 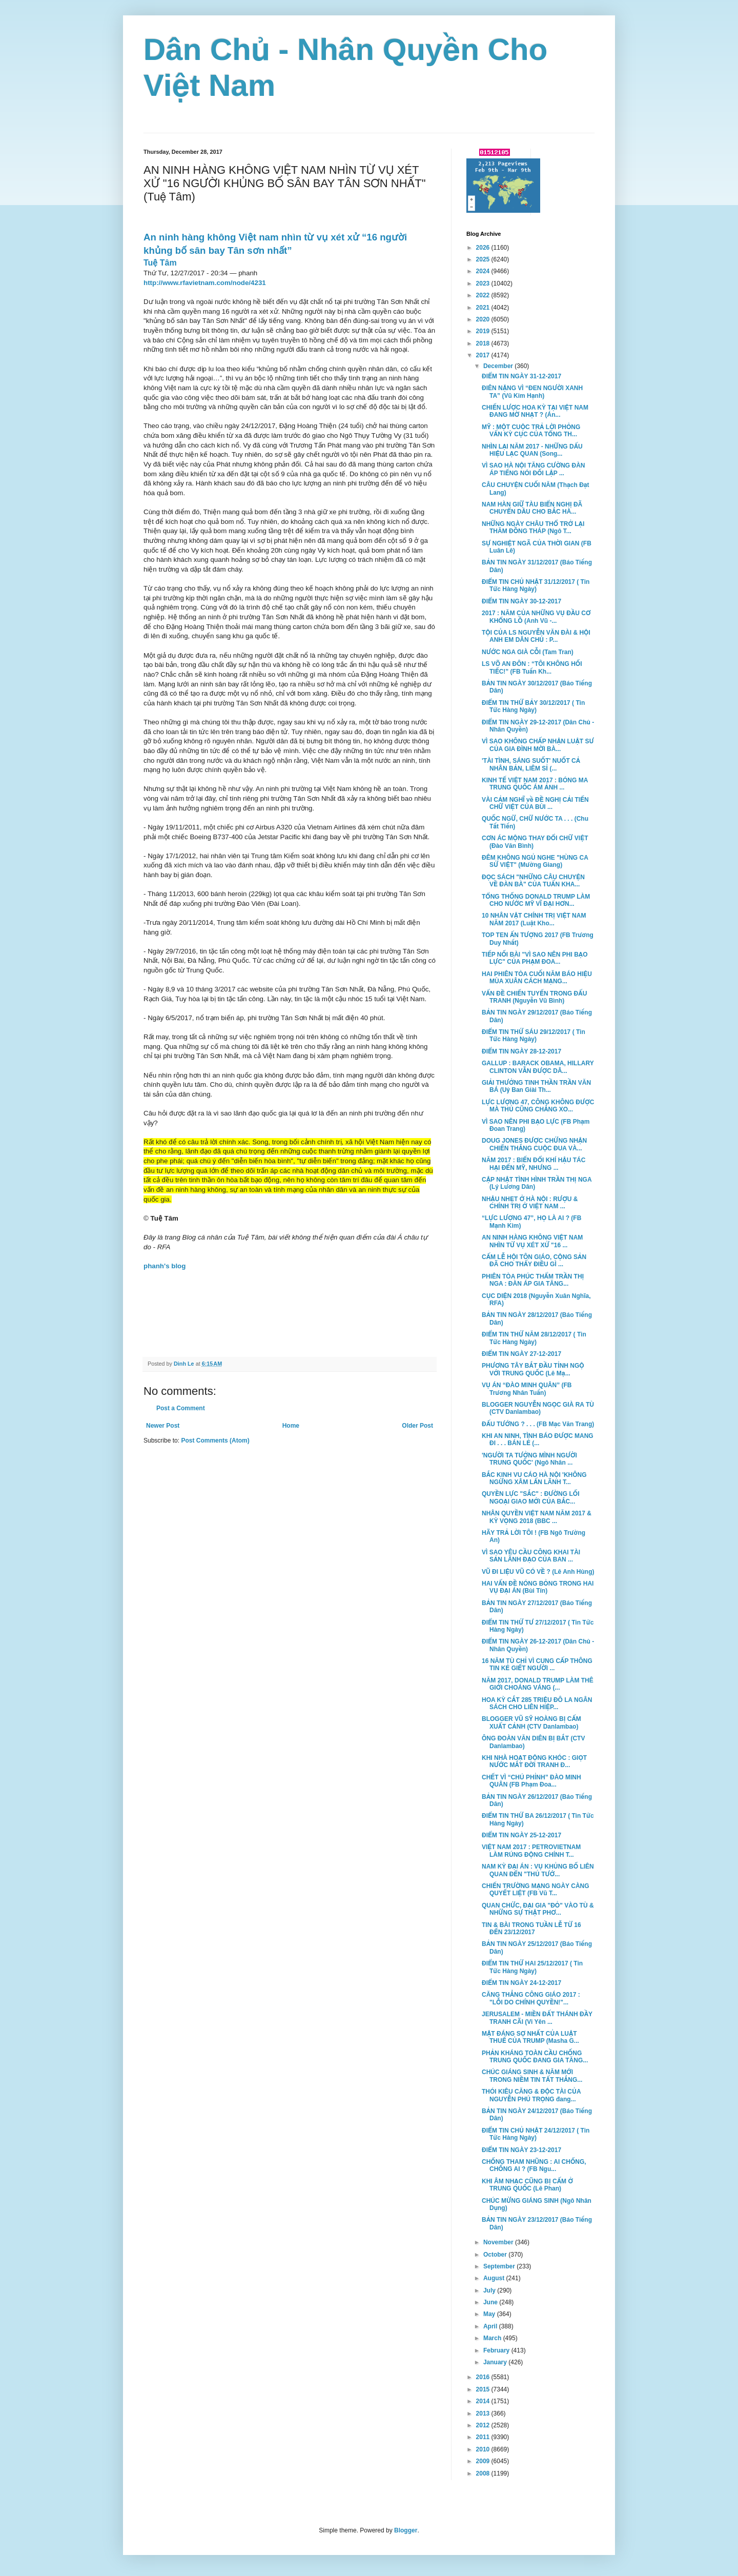 What do you see at coordinates (483, 2389) in the screenshot?
I see `2015` at bounding box center [483, 2389].